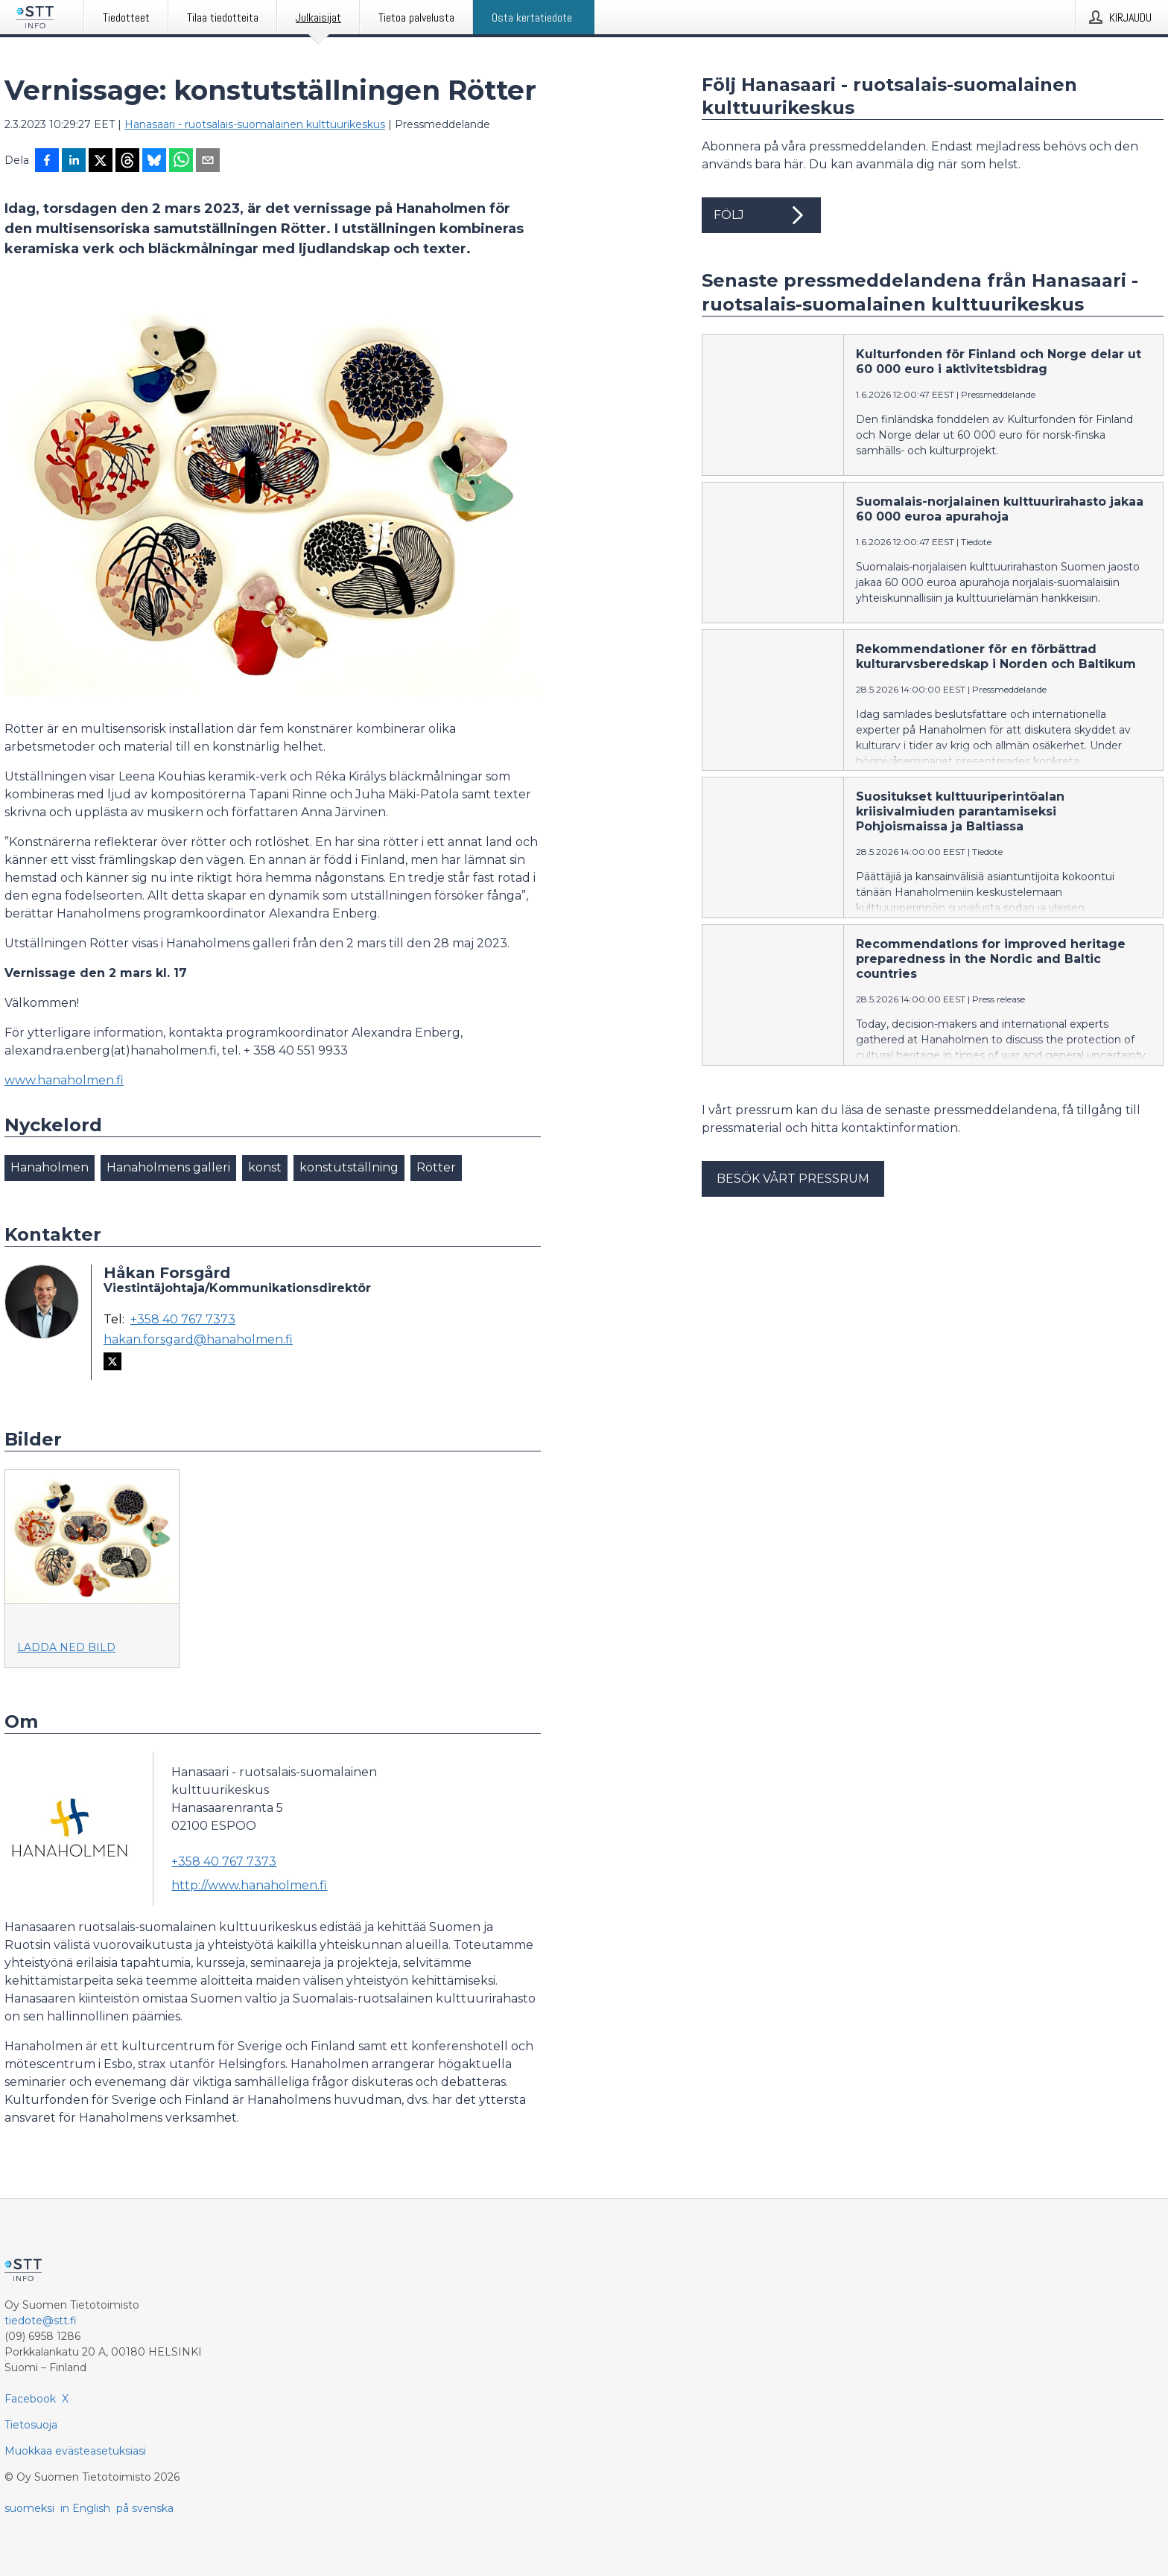 This screenshot has height=2576, width=1168. I want to click on Muokkaa evästeasetuksiasi, so click(75, 2451).